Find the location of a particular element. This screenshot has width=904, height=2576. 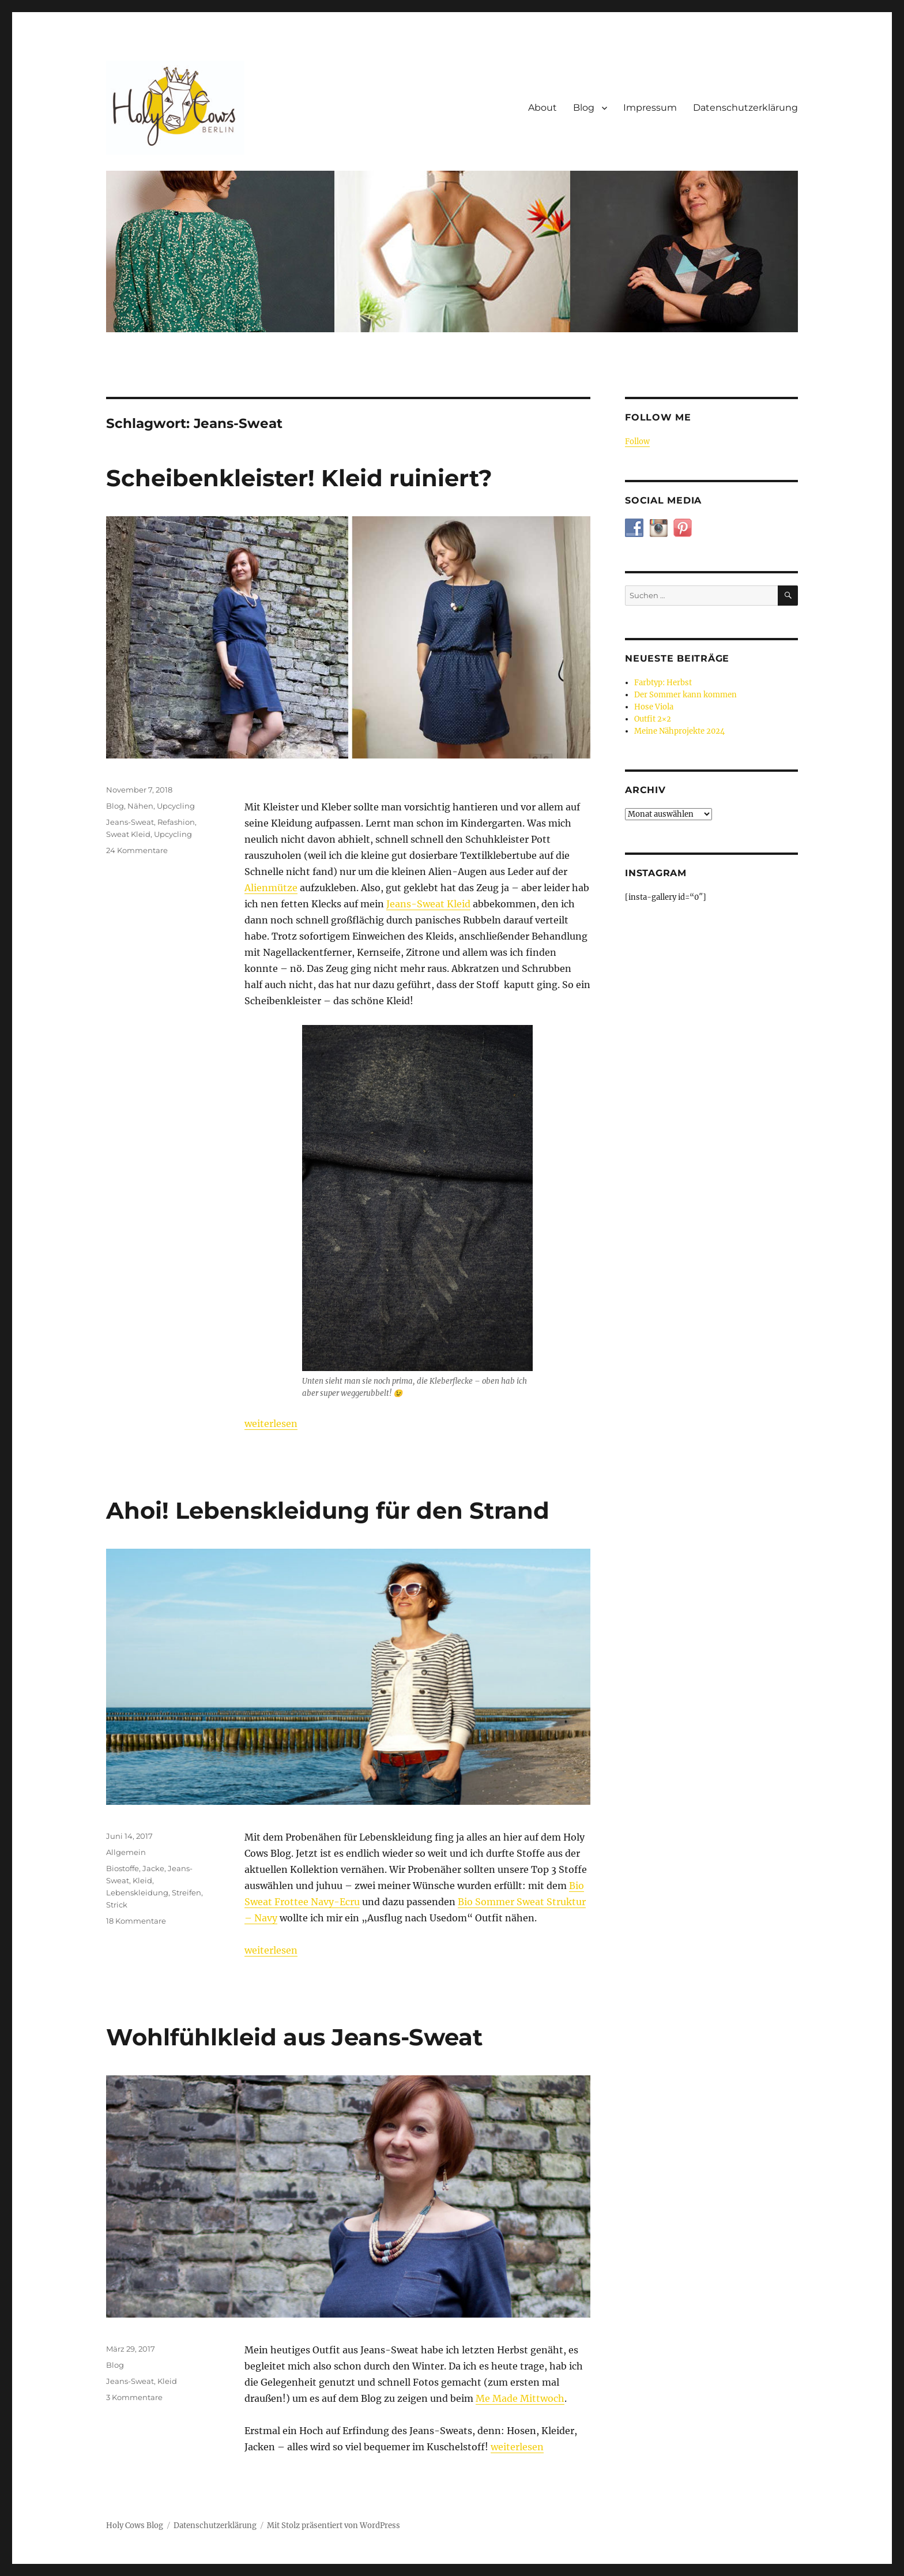

weiterlesen is located at coordinates (270, 1423).